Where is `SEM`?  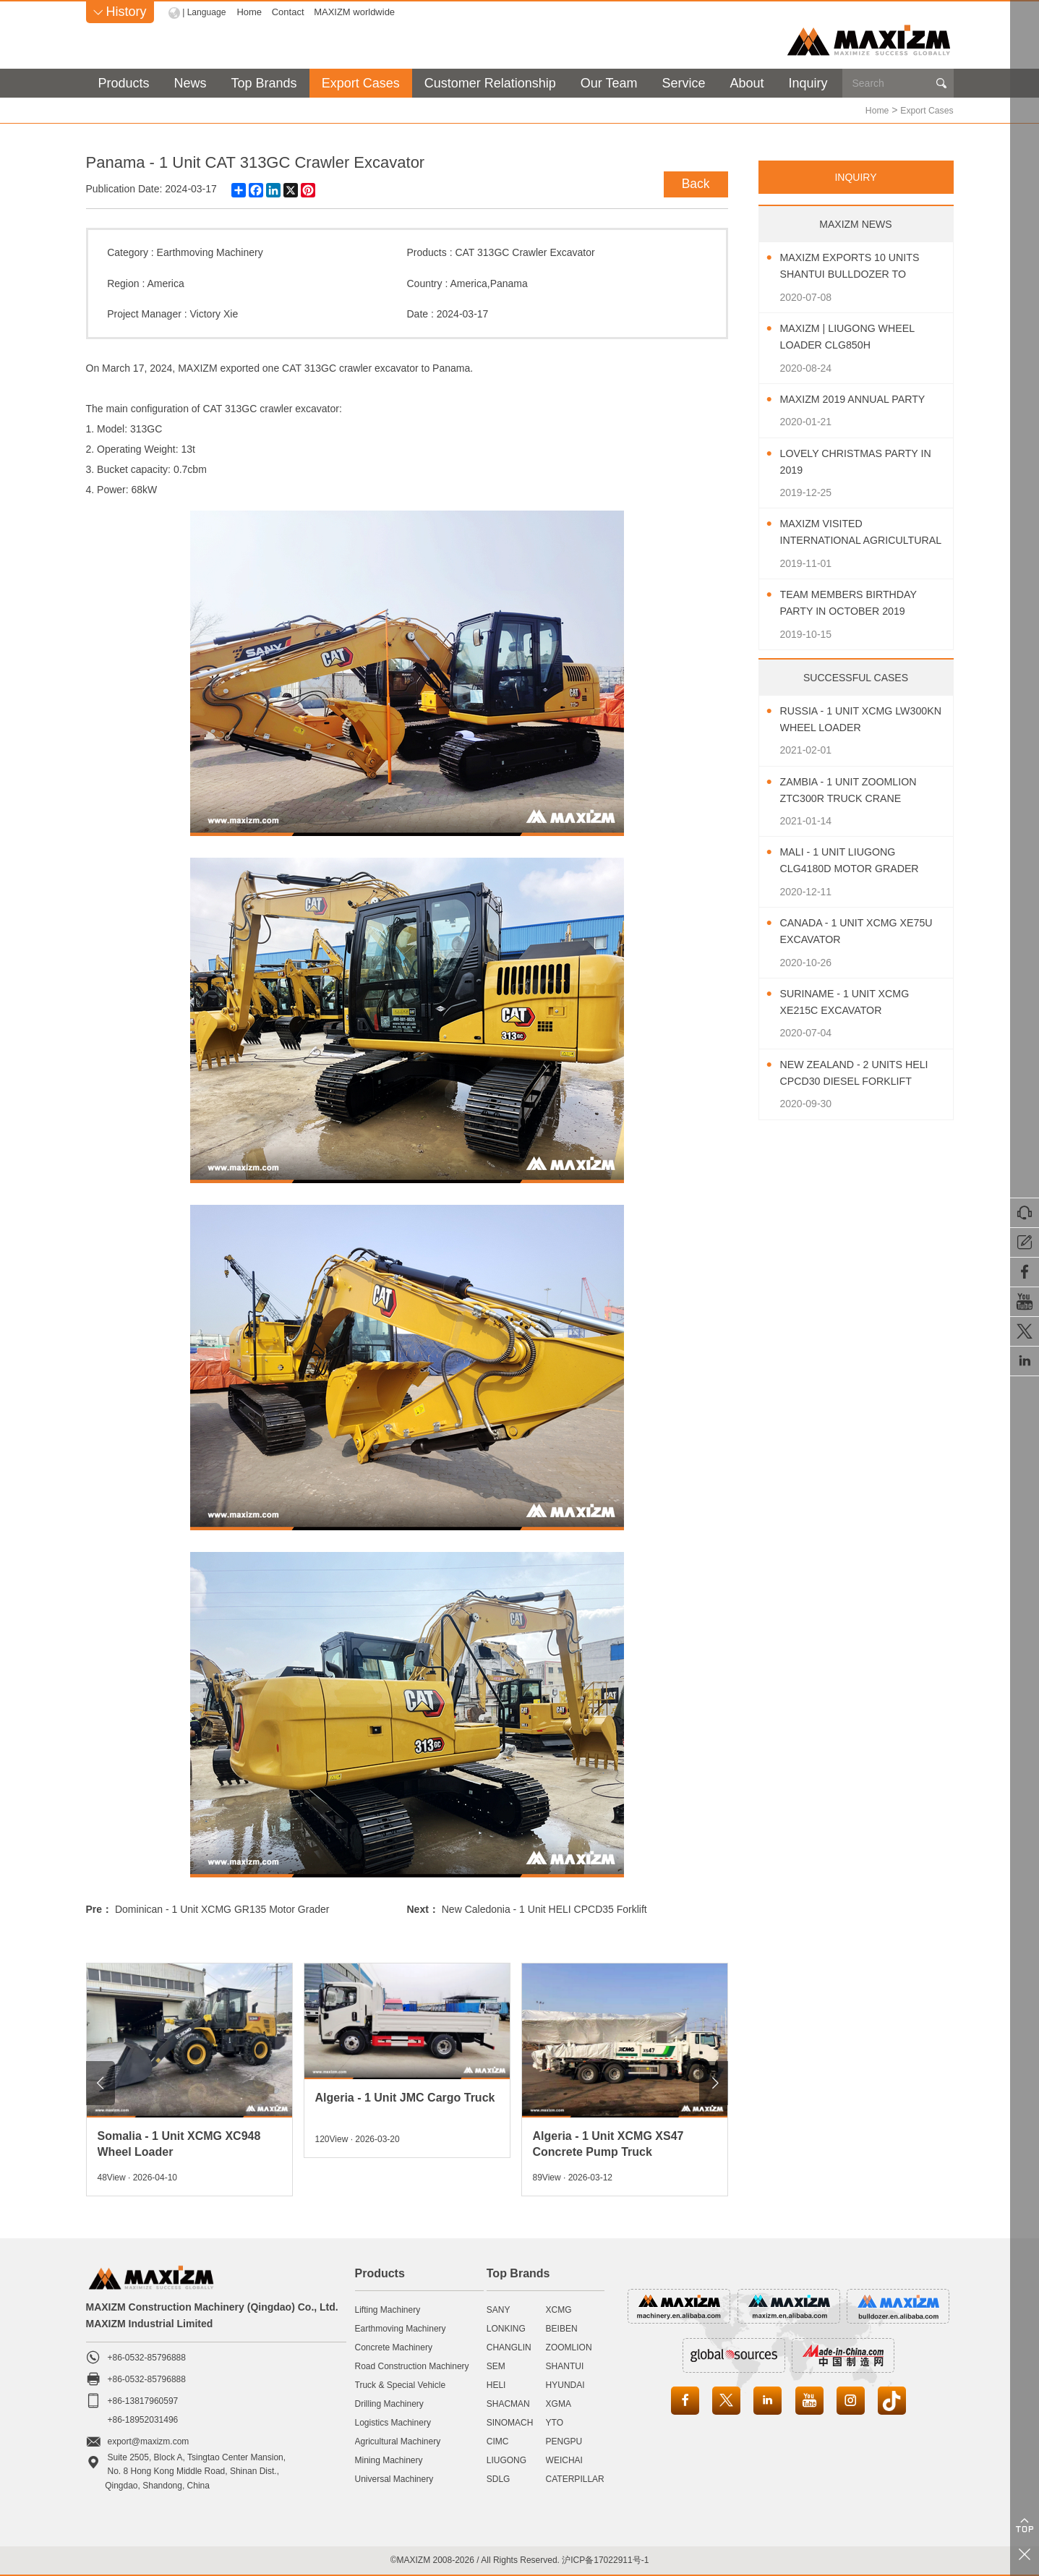
SEM is located at coordinates (496, 2365).